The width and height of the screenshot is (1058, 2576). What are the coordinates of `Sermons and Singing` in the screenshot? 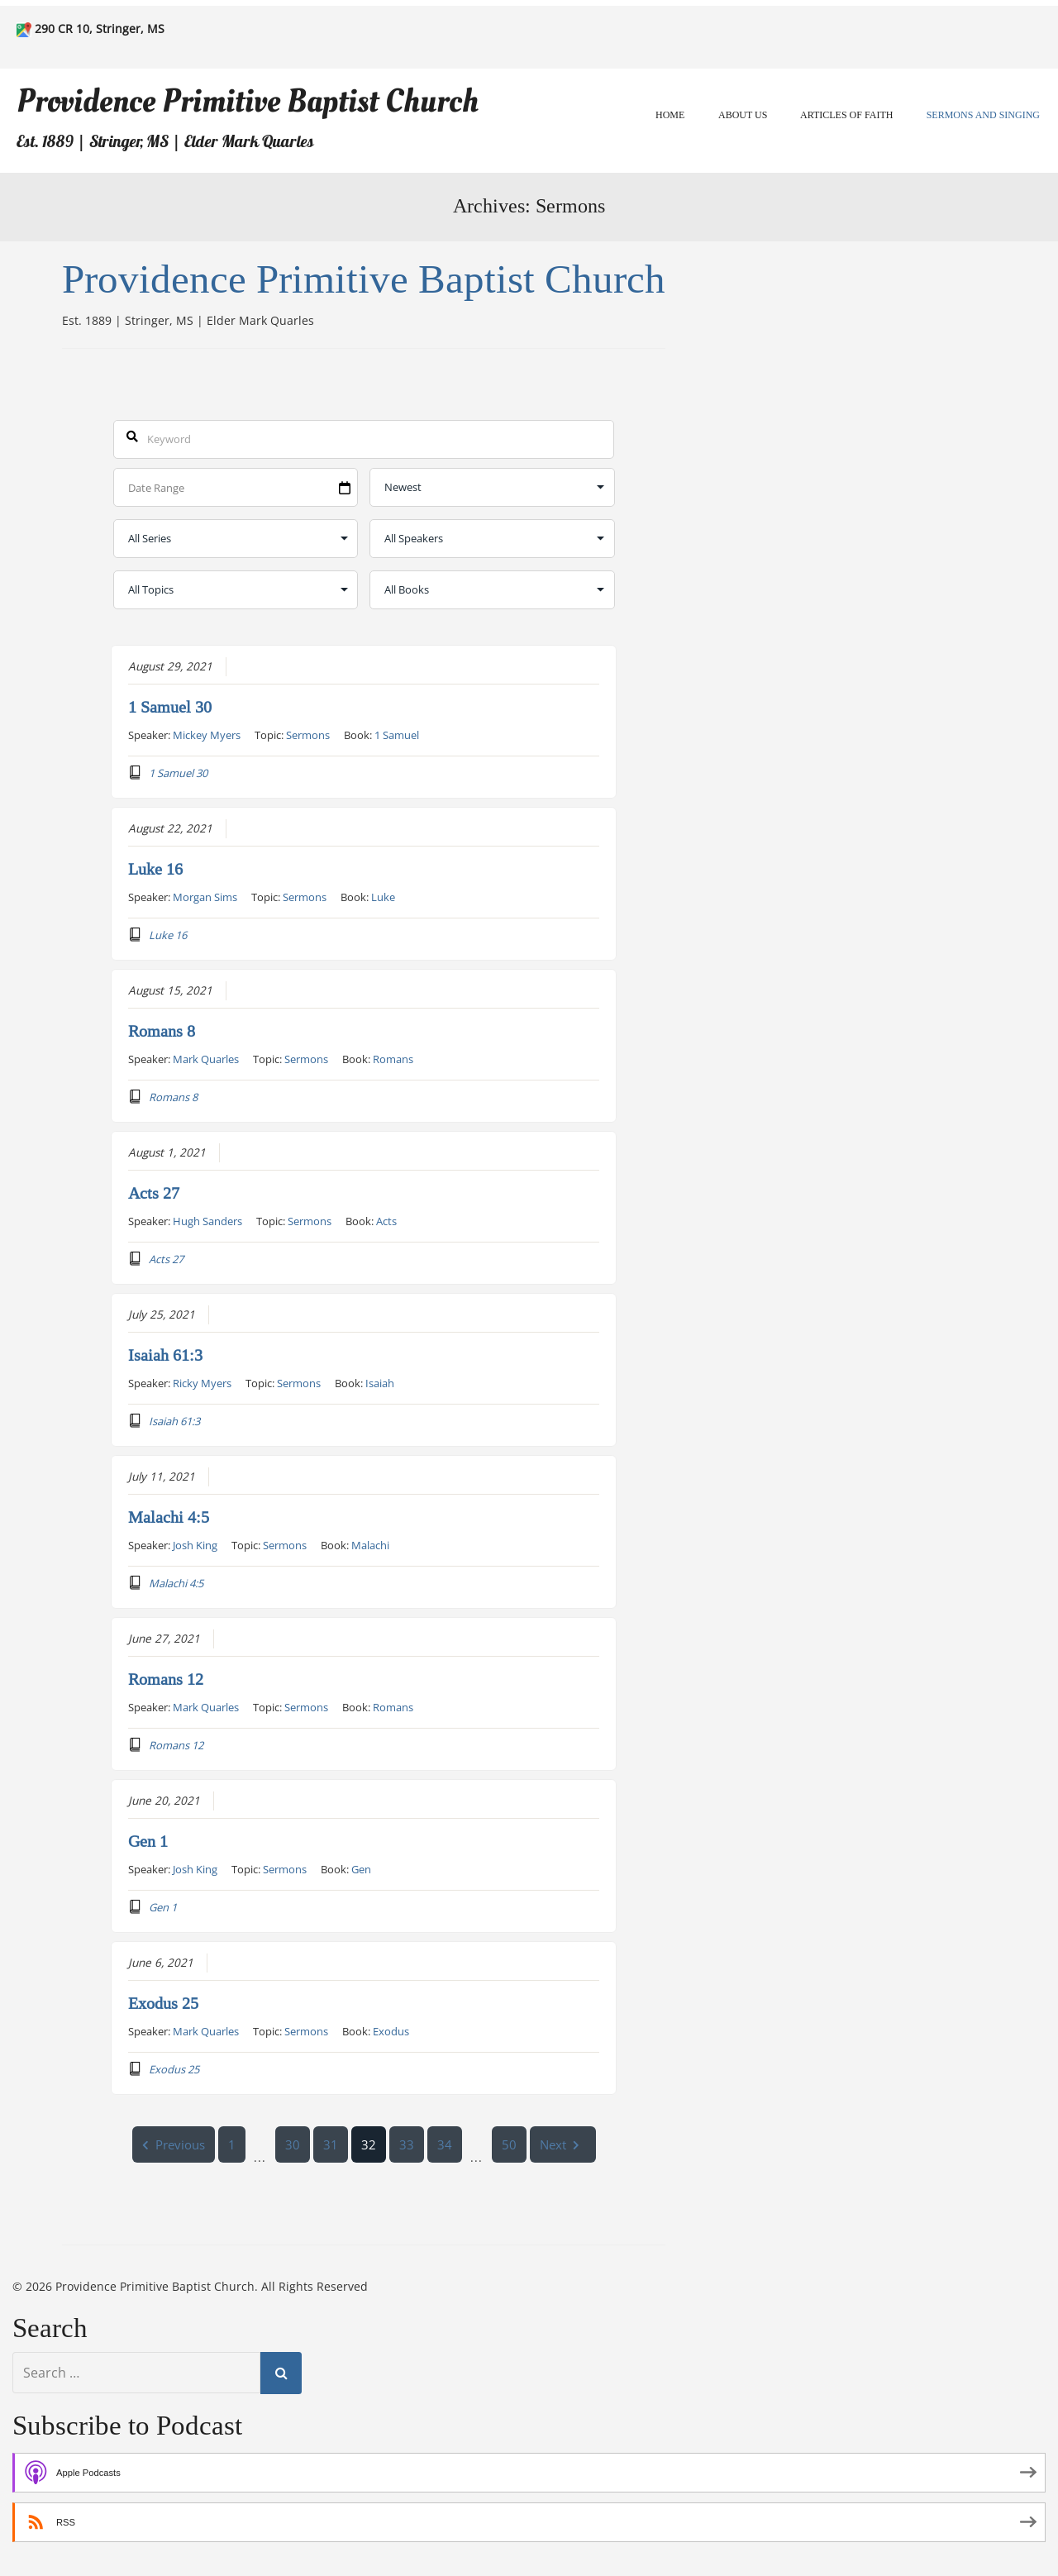 It's located at (983, 115).